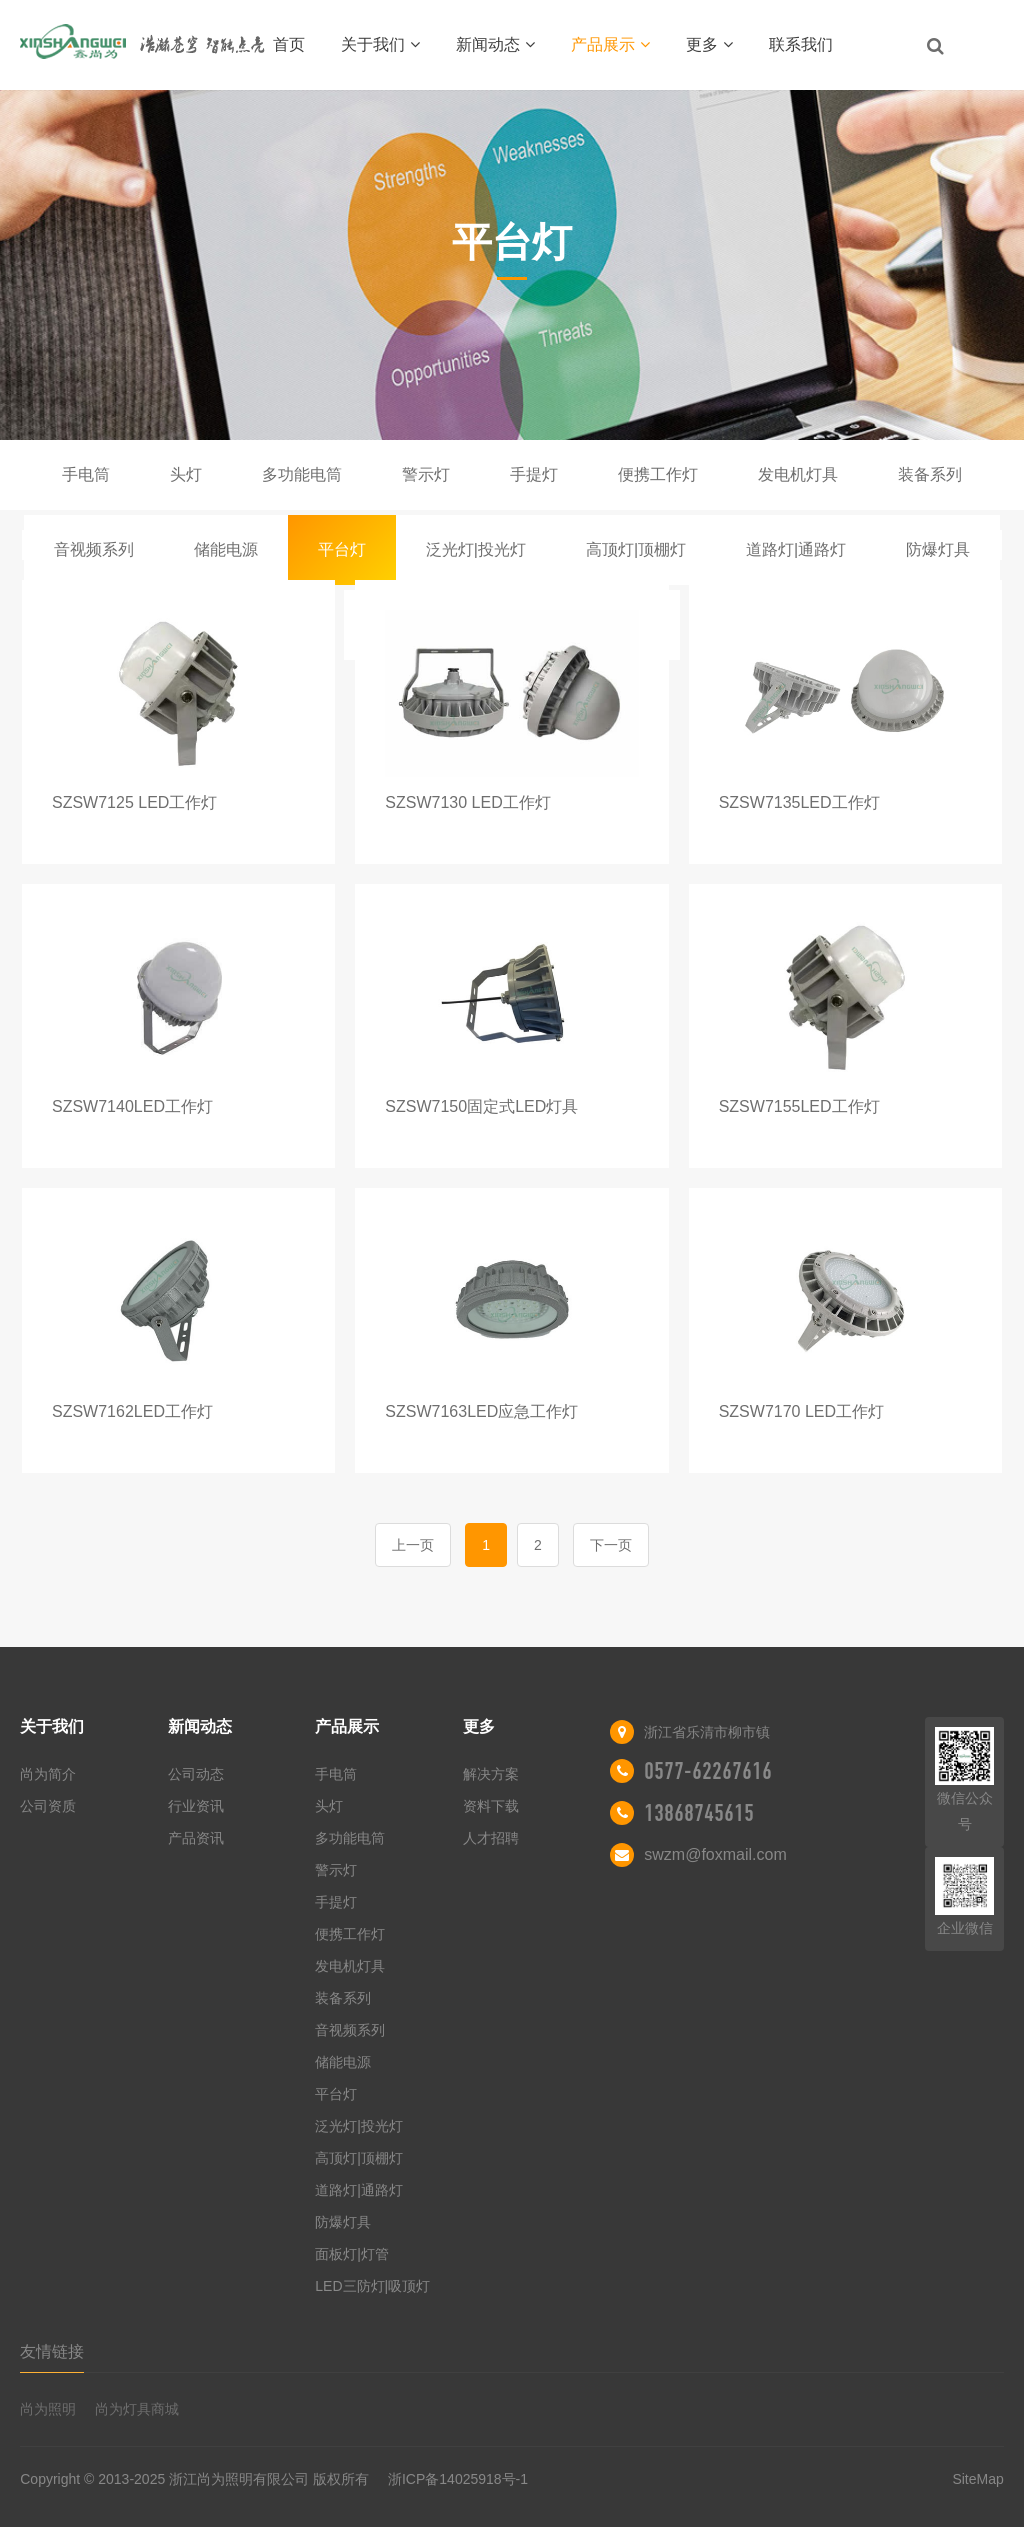 Image resolution: width=1024 pixels, height=2527 pixels. What do you see at coordinates (491, 1806) in the screenshot?
I see `资料下载` at bounding box center [491, 1806].